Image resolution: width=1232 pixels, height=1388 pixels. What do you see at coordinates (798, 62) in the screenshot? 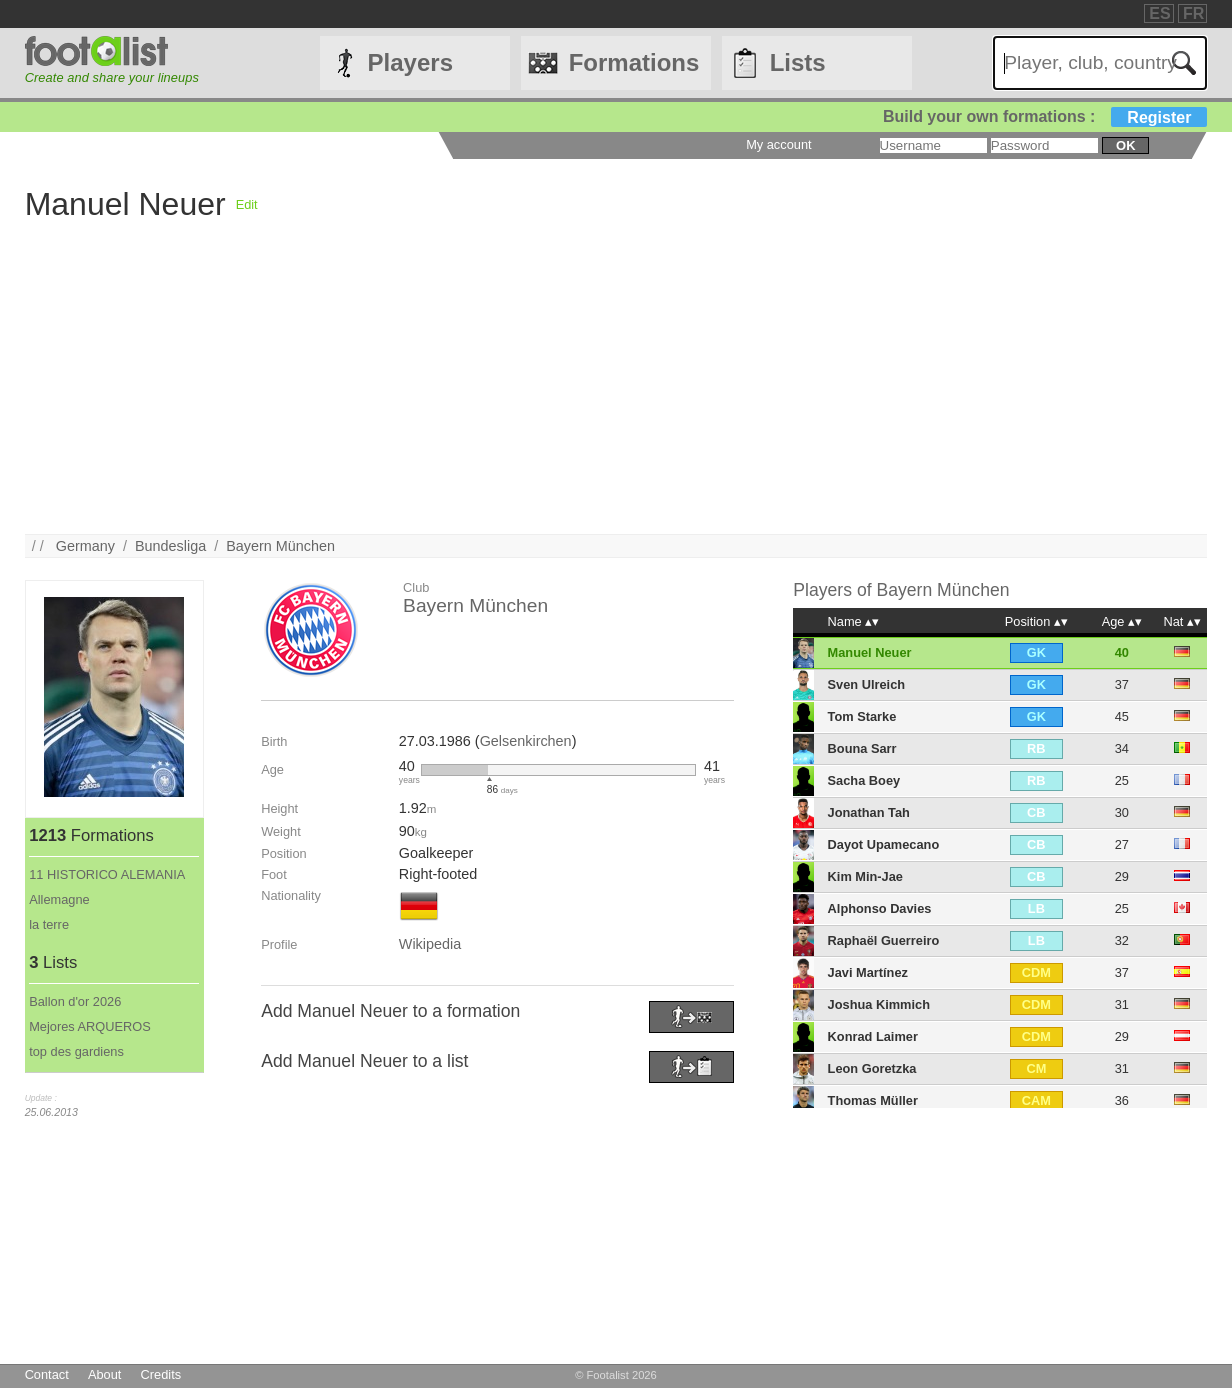
I see `Lists` at bounding box center [798, 62].